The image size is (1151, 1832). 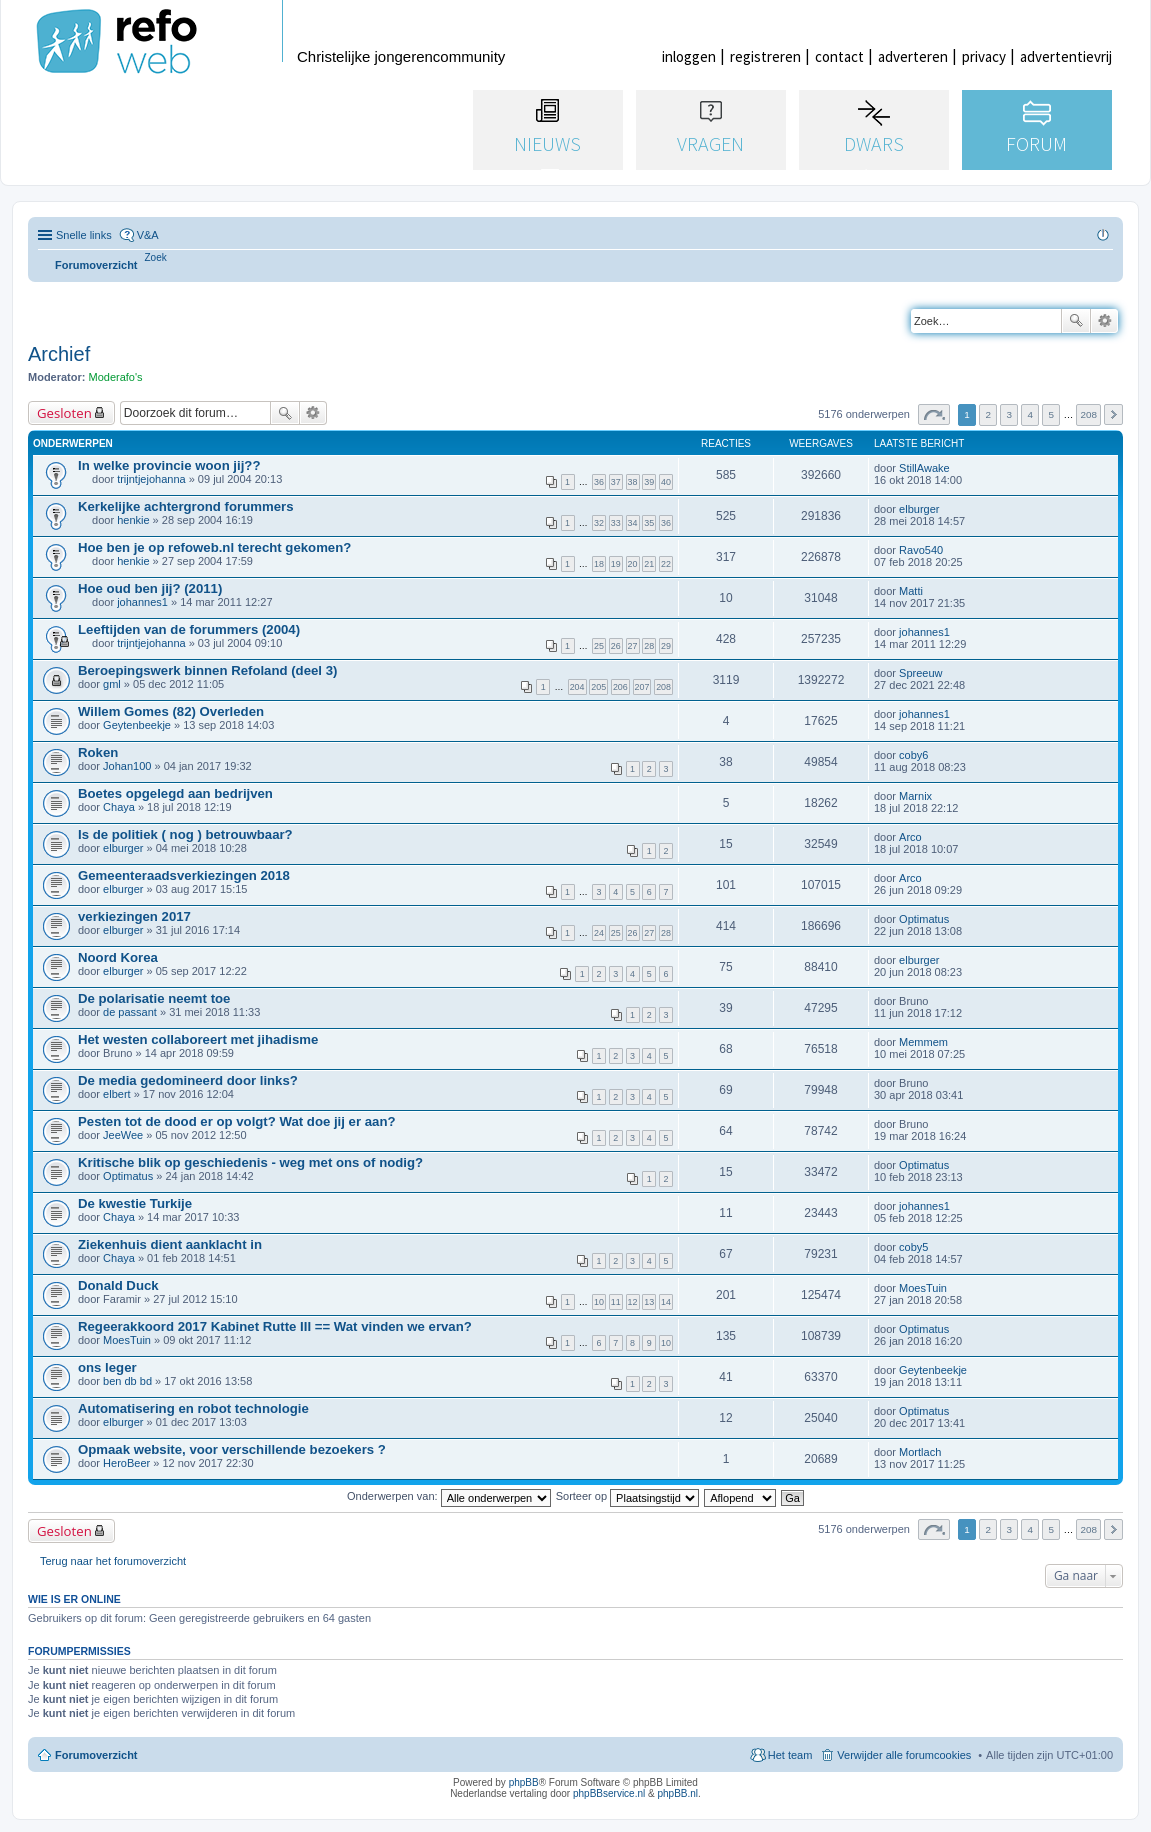 I want to click on Boetes opgelegd aan bedrijven, so click(x=175, y=793).